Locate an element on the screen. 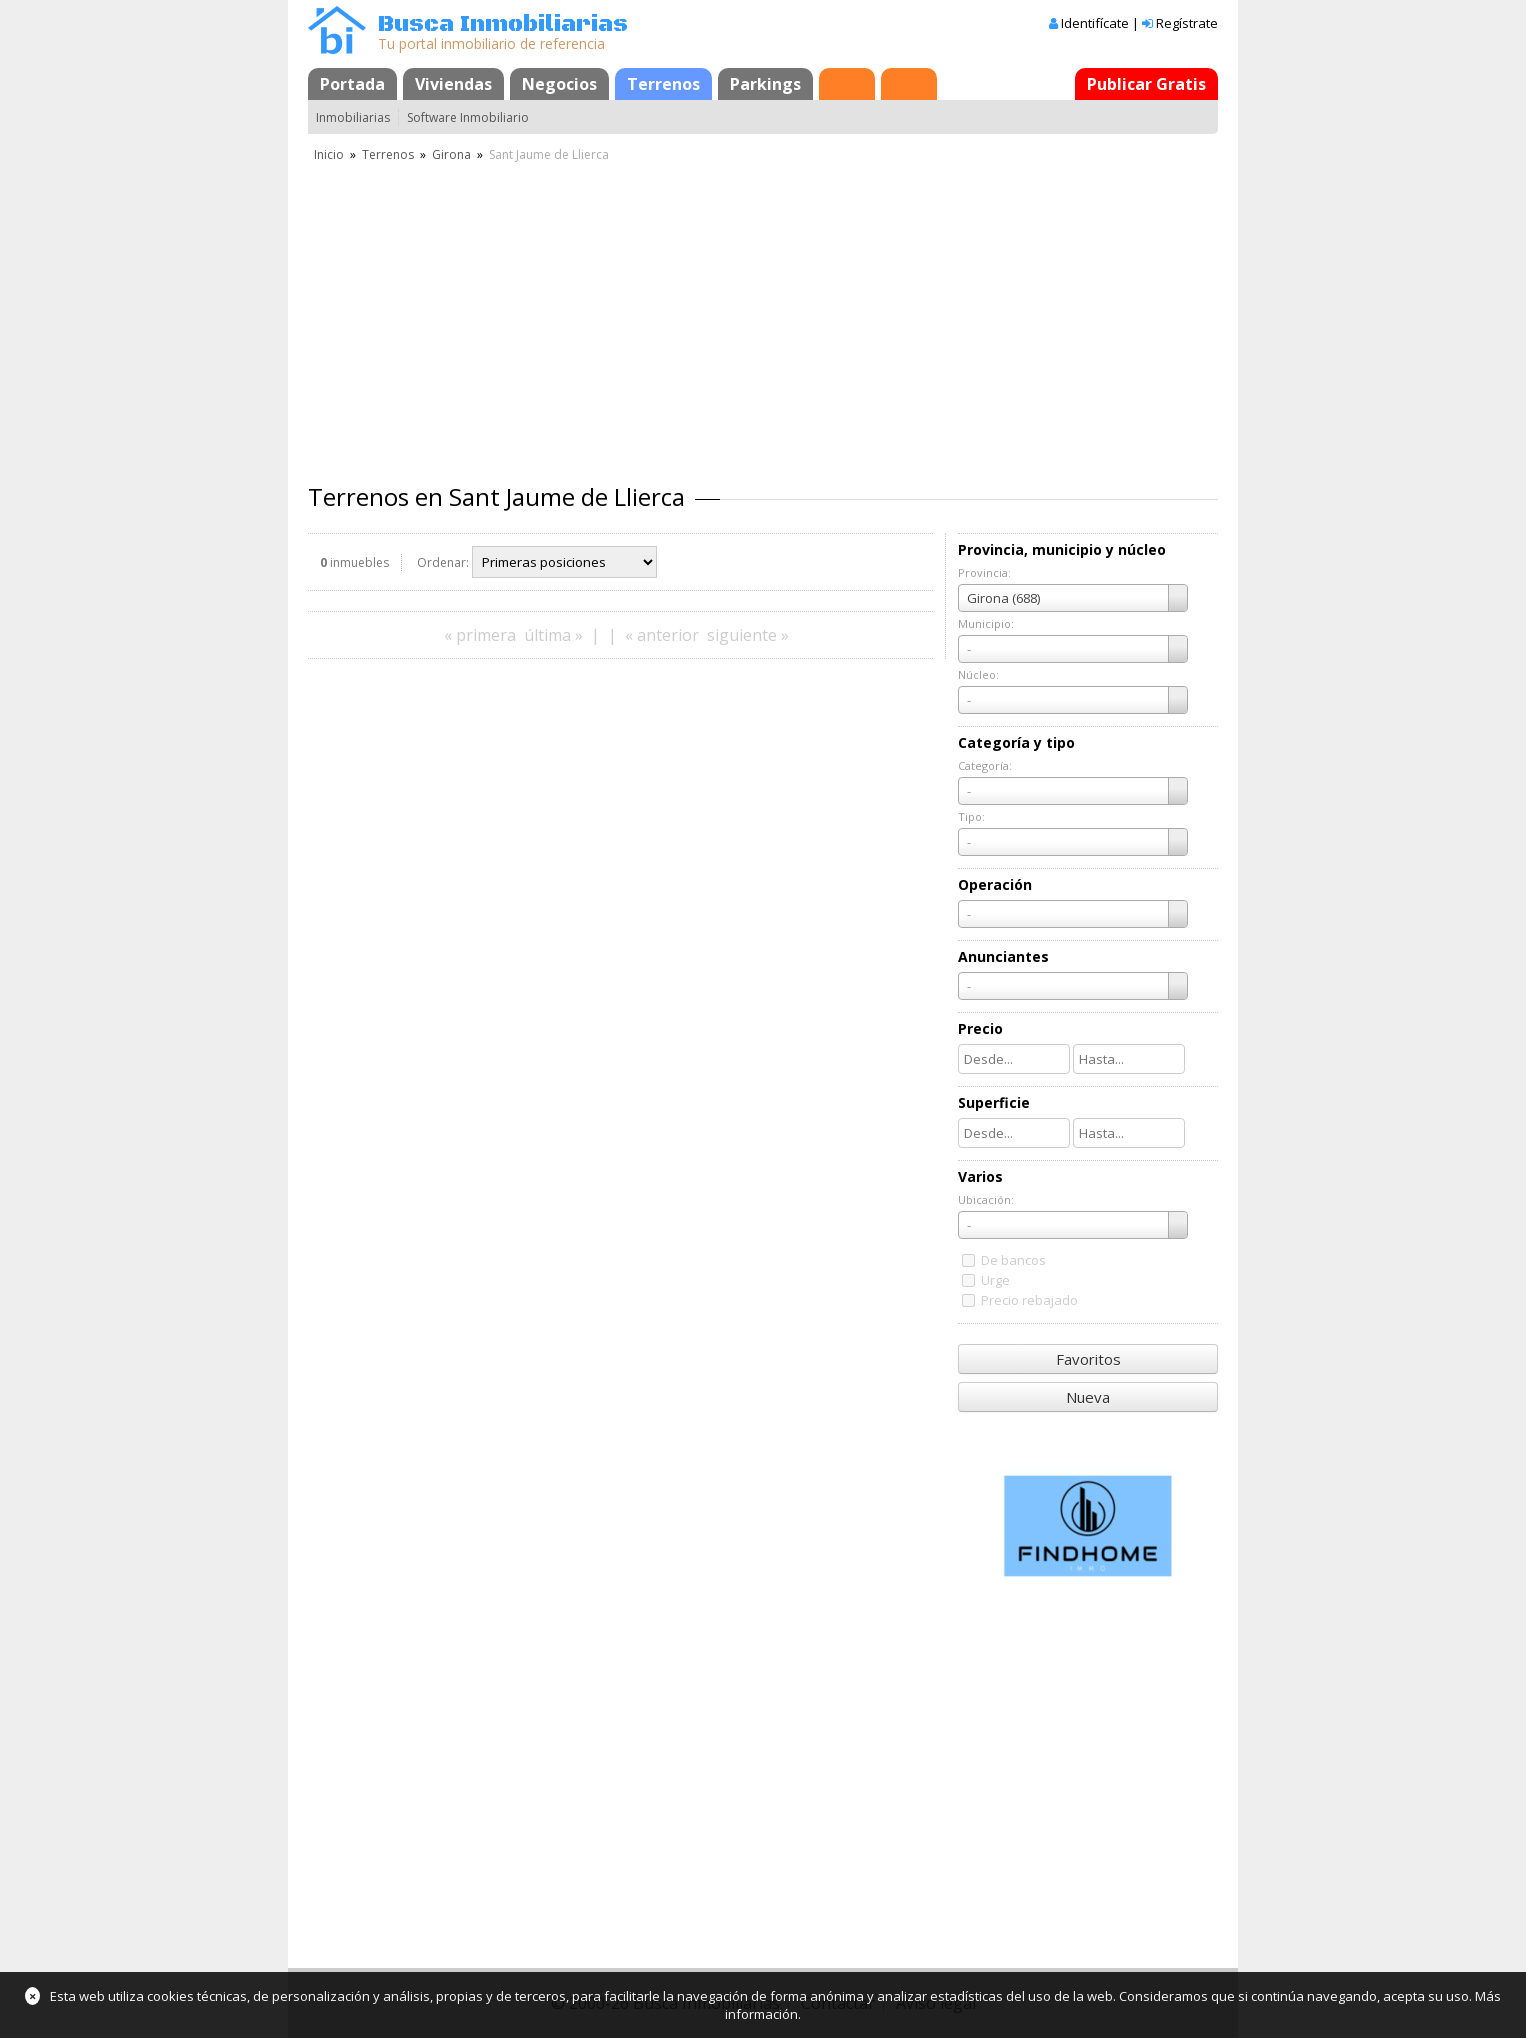 The height and width of the screenshot is (2038, 1526). Inmobiliarias is located at coordinates (353, 117).